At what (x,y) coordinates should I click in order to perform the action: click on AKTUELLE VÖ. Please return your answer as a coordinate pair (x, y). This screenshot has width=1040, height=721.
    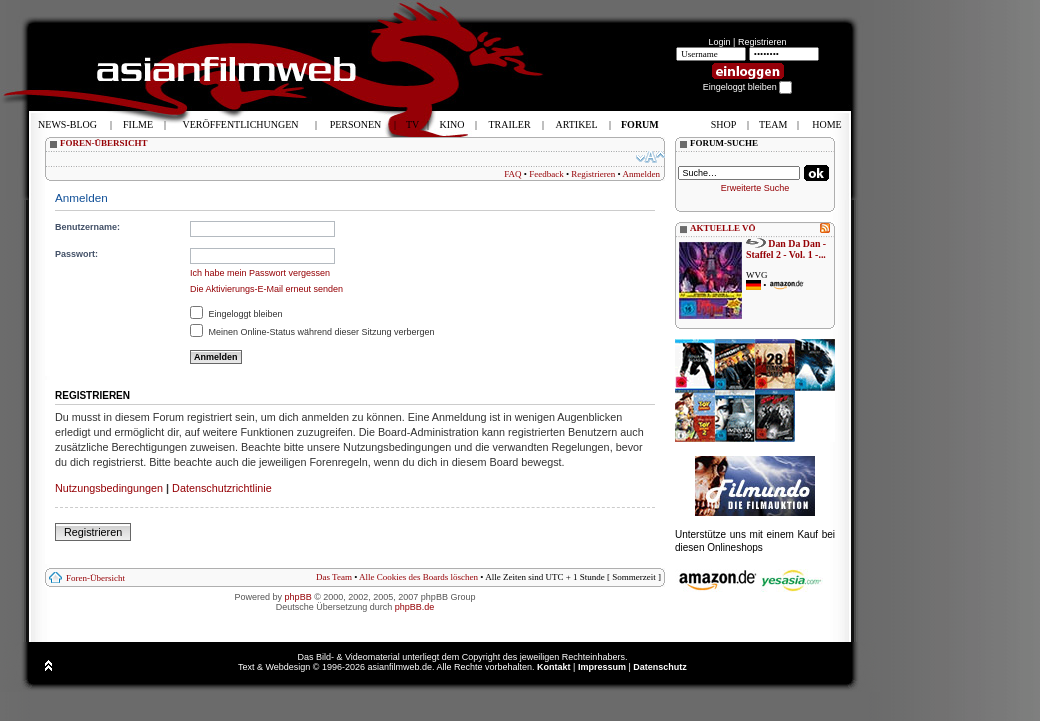
    Looking at the image, I should click on (723, 228).